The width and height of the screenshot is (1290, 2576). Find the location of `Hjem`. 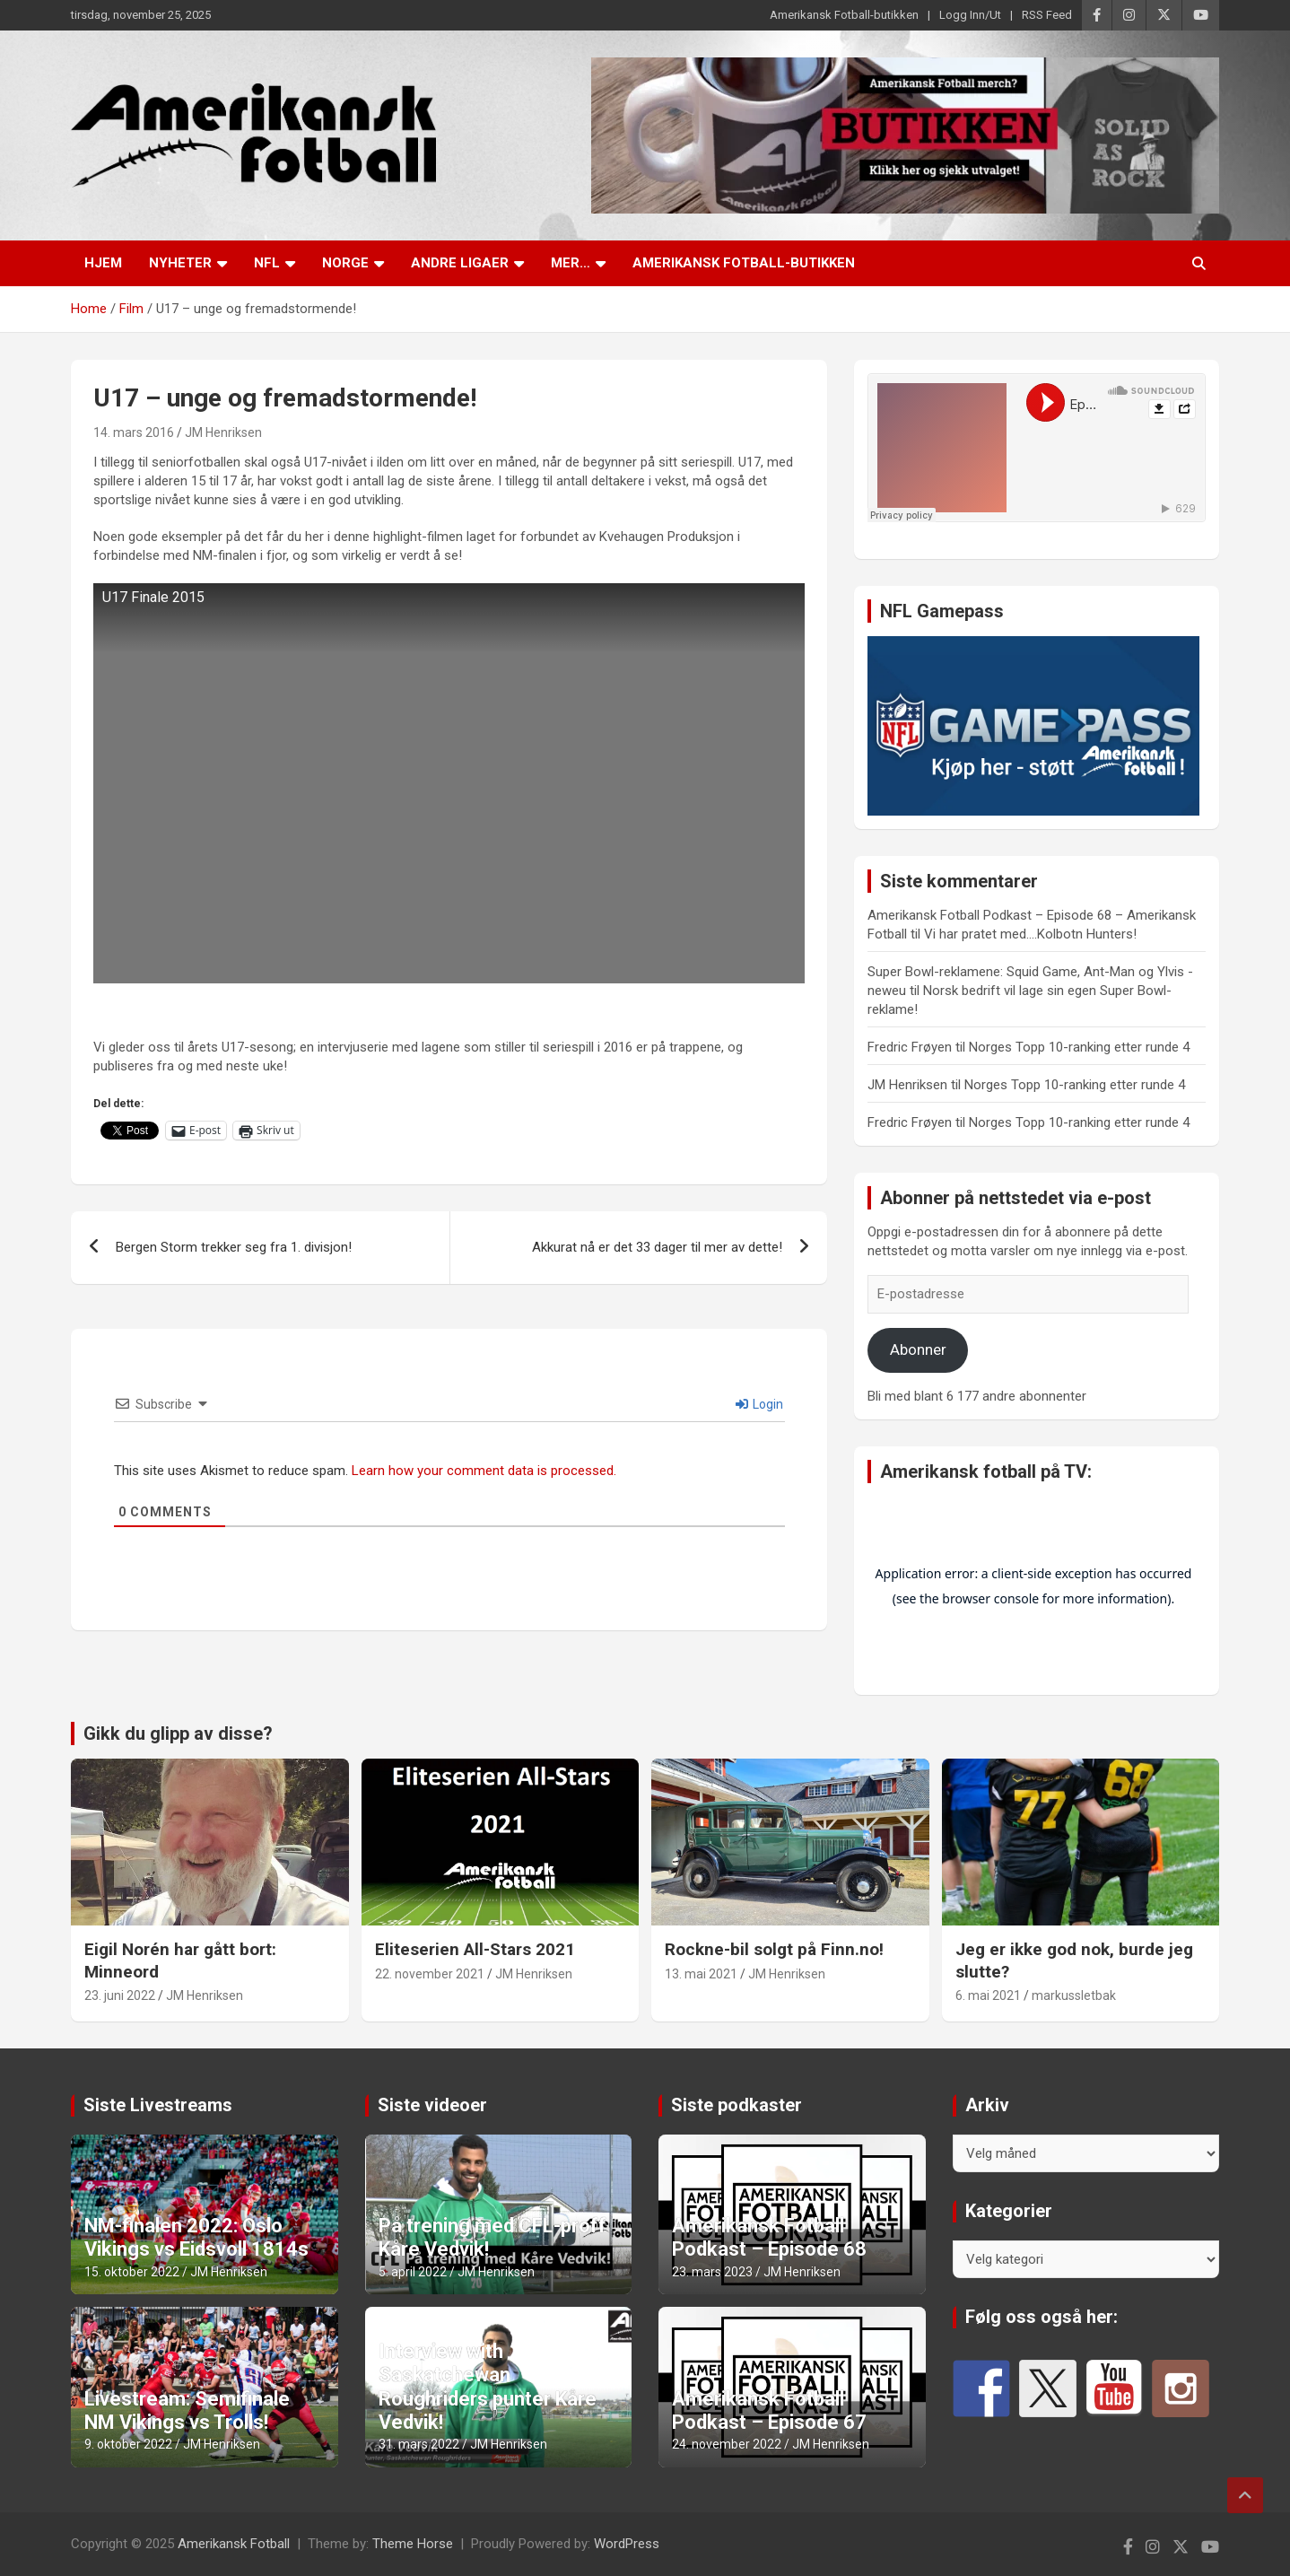

Hjem is located at coordinates (103, 263).